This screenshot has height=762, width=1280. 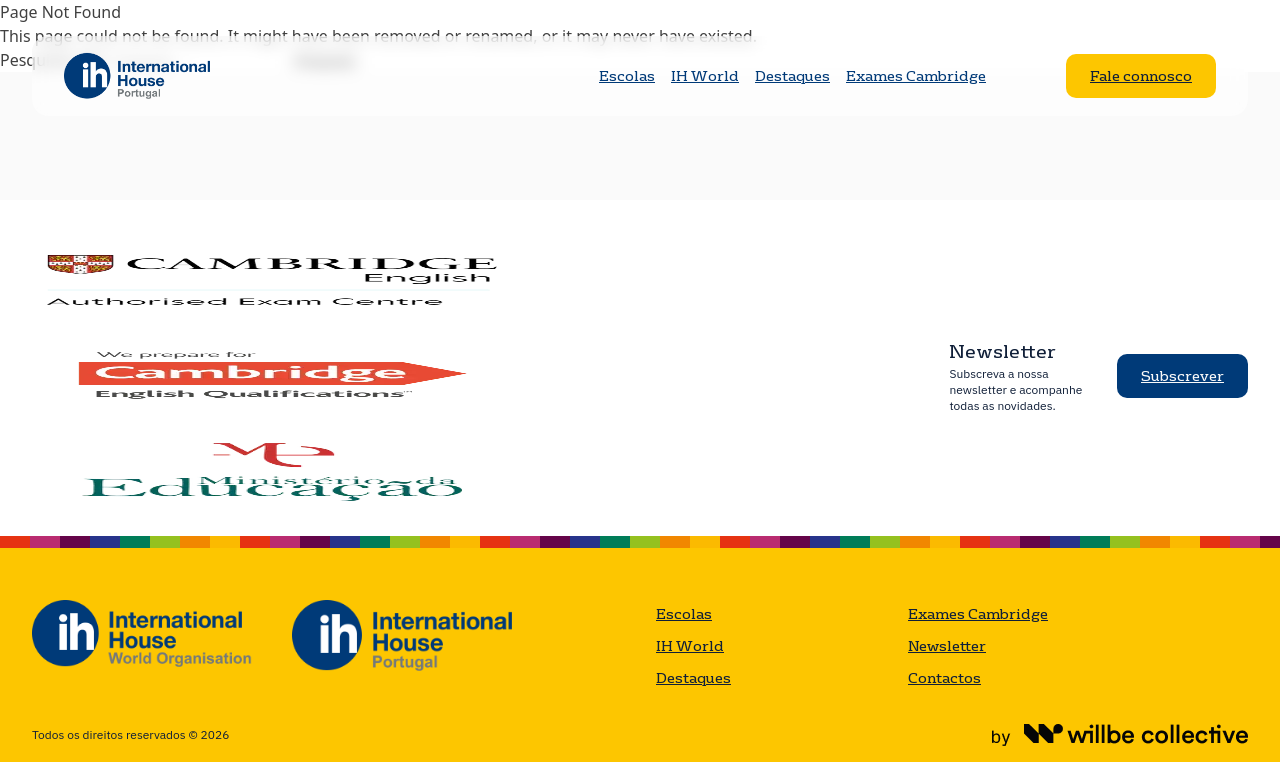 What do you see at coordinates (1182, 376) in the screenshot?
I see `Subscrever` at bounding box center [1182, 376].